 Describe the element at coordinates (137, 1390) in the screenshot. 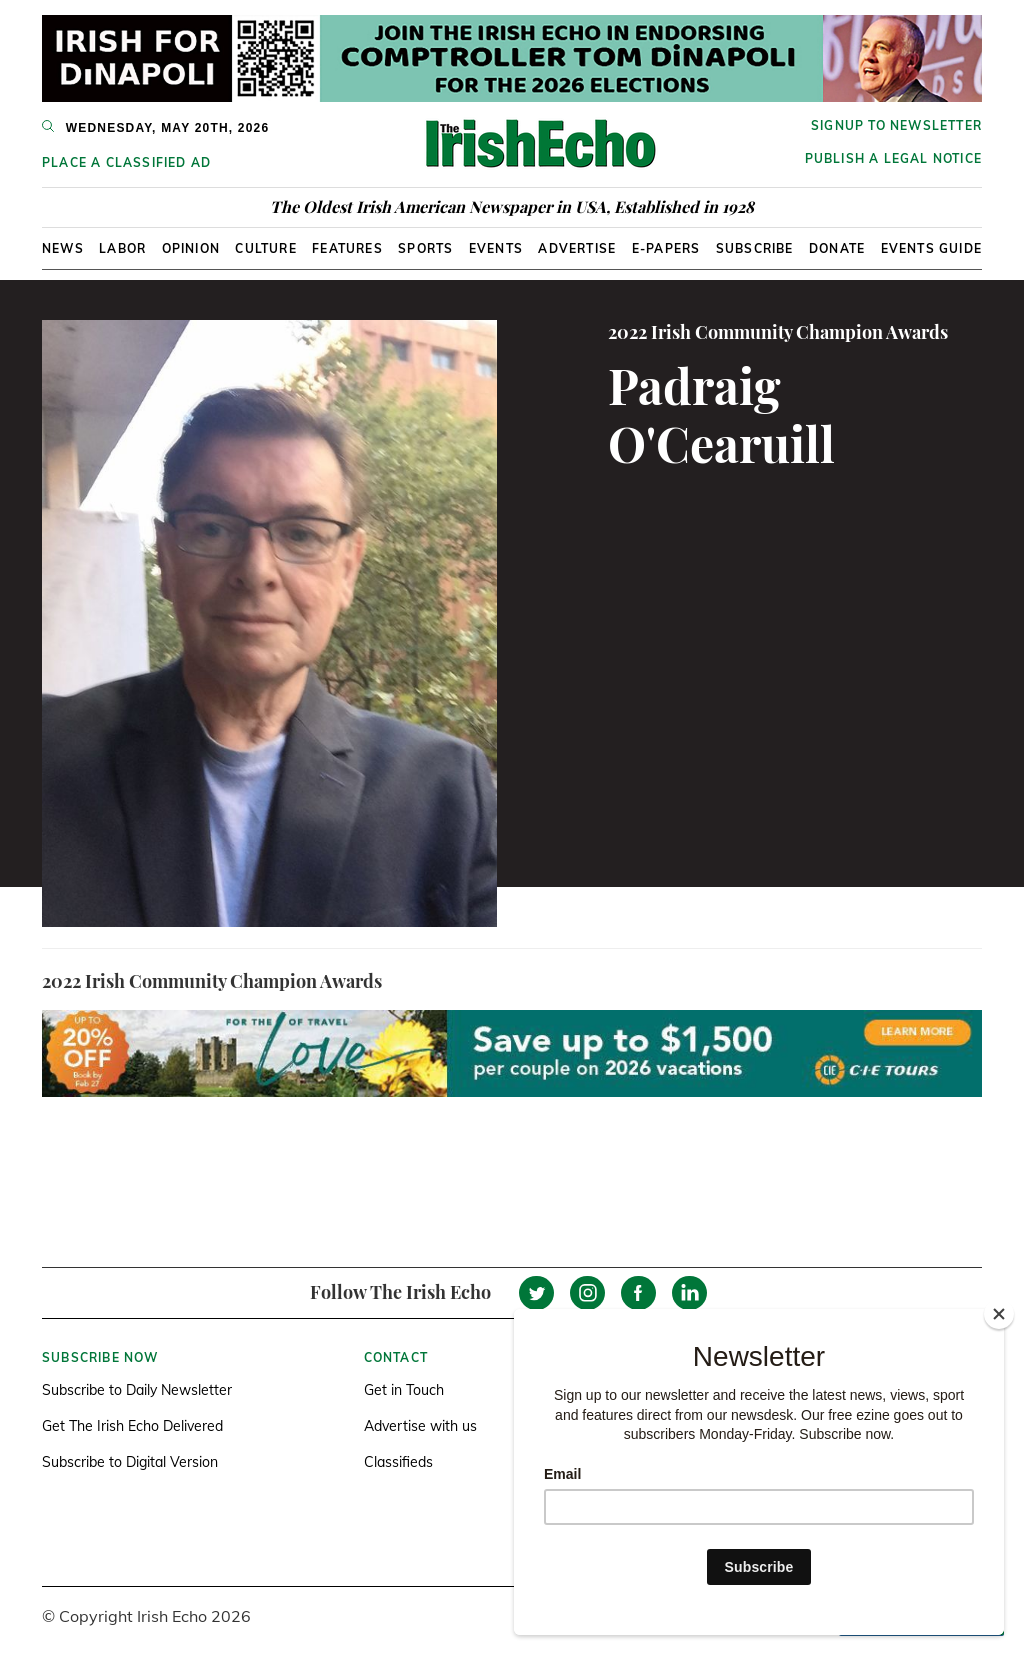

I see `Subscribe to Daily Newsletter` at that location.